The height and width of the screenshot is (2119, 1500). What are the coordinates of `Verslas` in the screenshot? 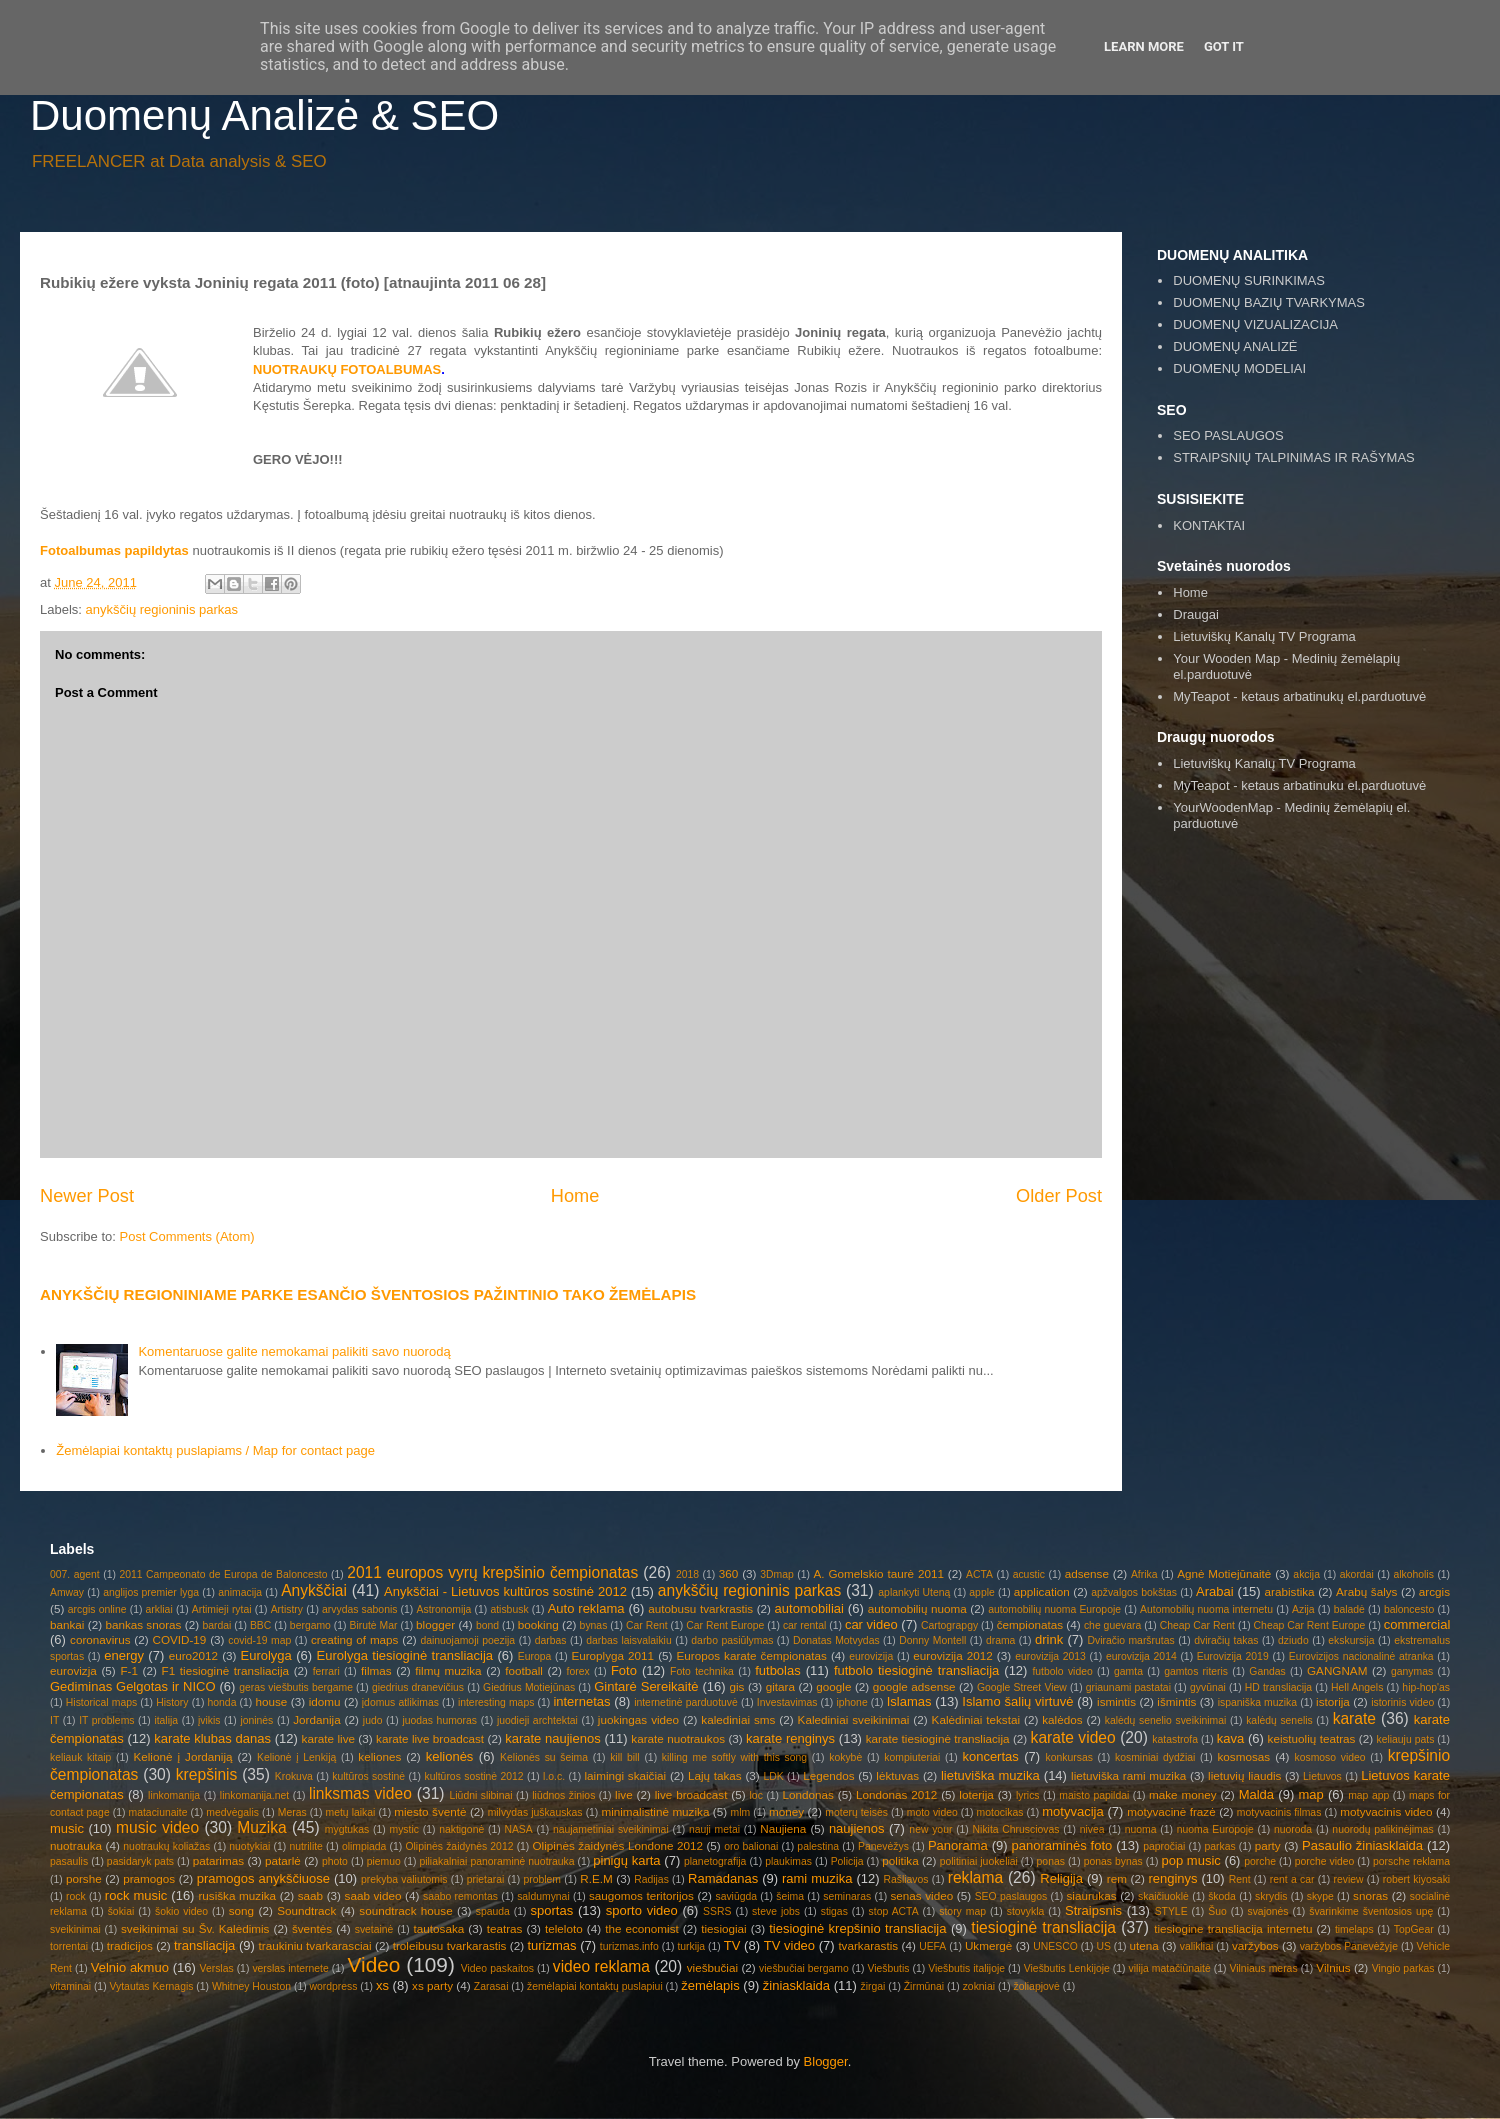 It's located at (217, 1968).